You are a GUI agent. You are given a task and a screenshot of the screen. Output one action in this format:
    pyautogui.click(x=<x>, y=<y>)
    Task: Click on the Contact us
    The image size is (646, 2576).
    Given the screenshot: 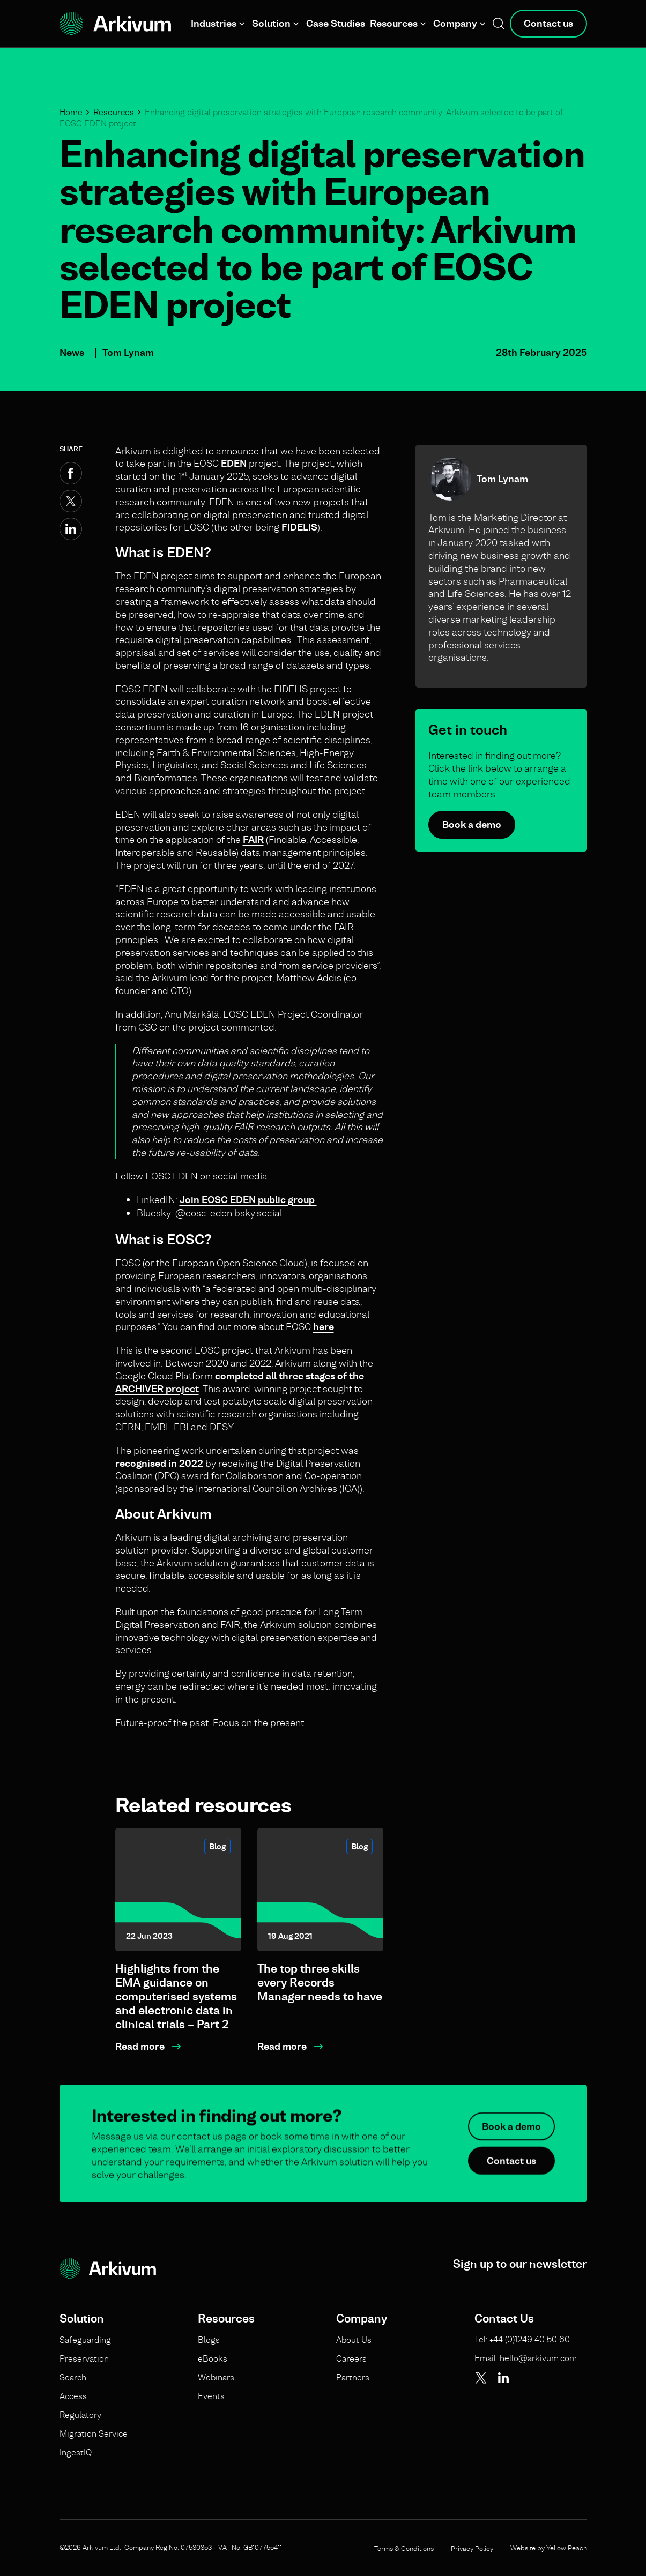 What is the action you would take?
    pyautogui.click(x=548, y=23)
    